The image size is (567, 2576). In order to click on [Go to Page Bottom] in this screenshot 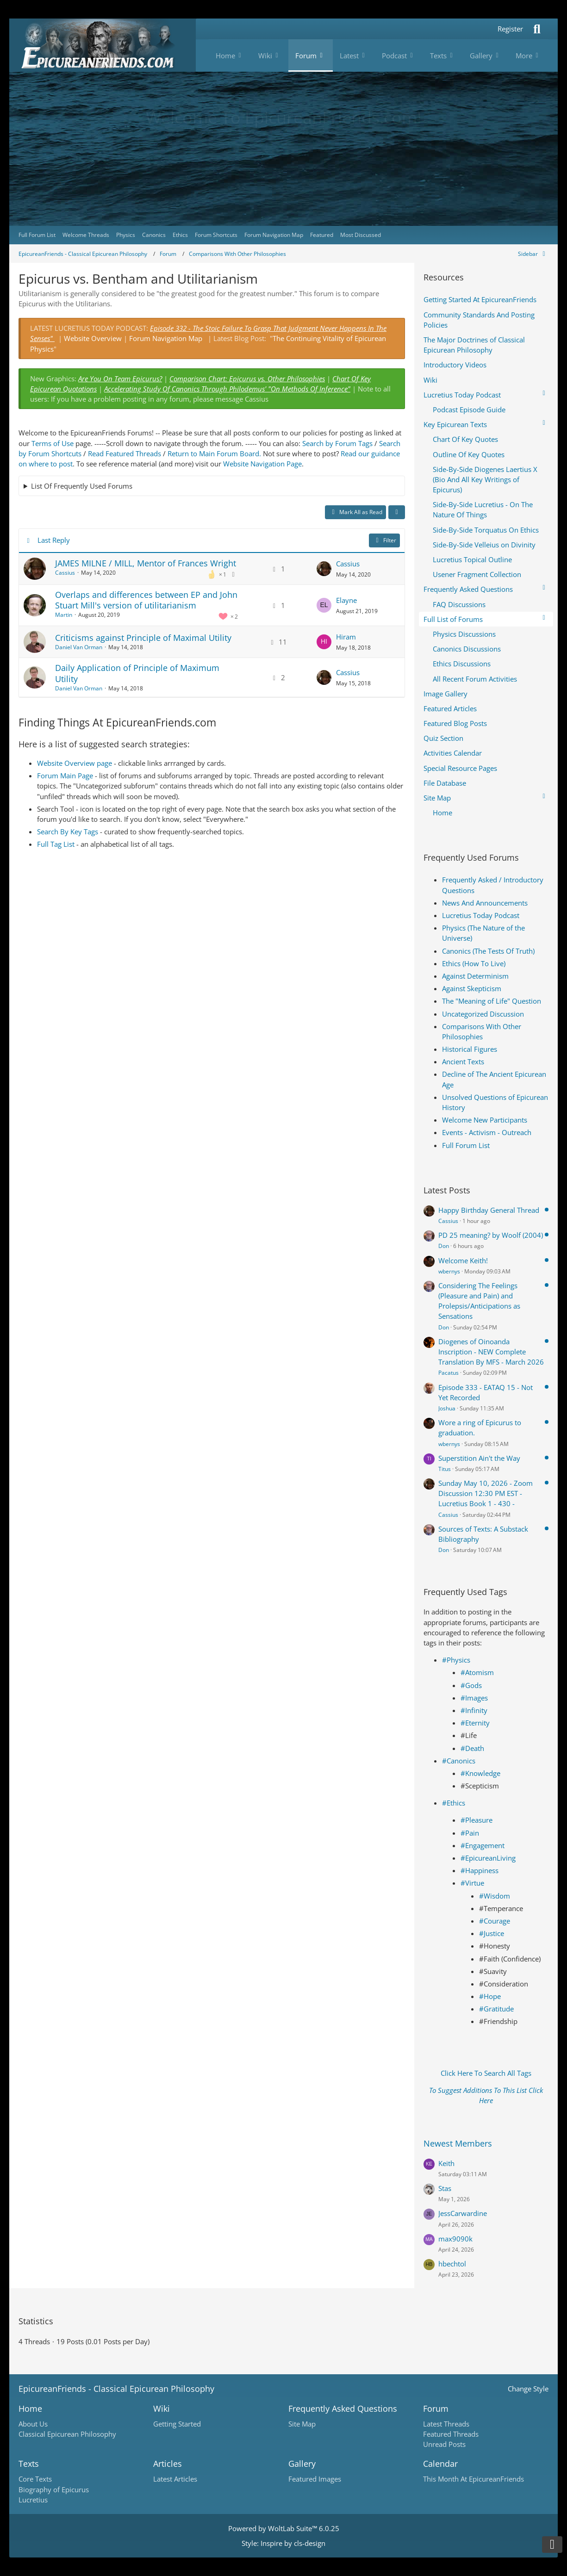, I will do `click(552, 2544)`.